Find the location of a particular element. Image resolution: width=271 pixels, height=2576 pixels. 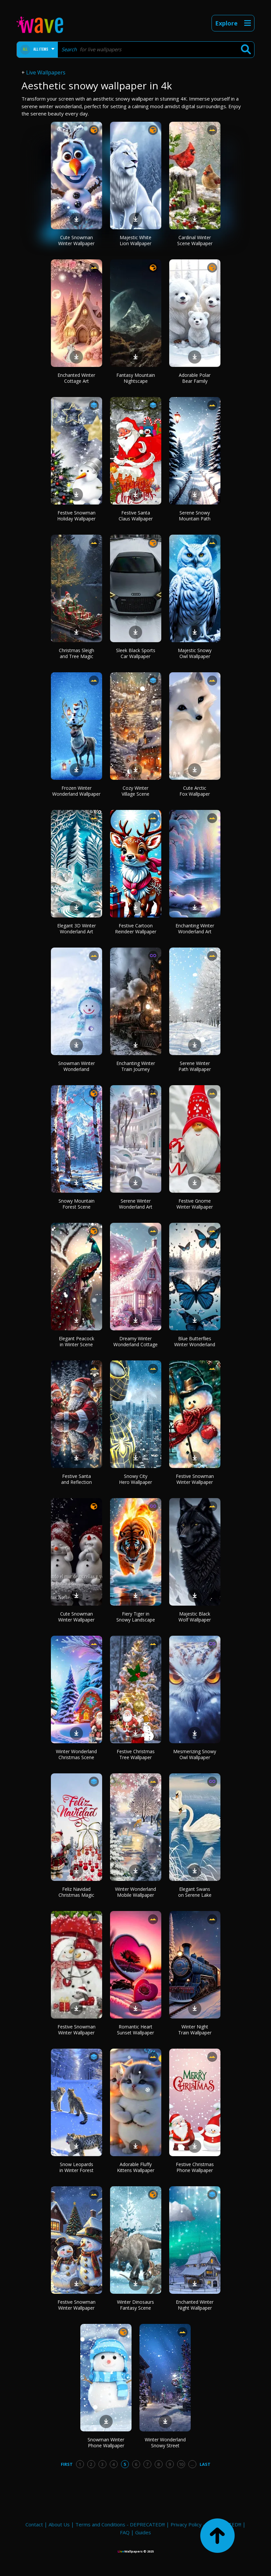

Cute Snowman Winter Wallpaper is located at coordinates (76, 240).